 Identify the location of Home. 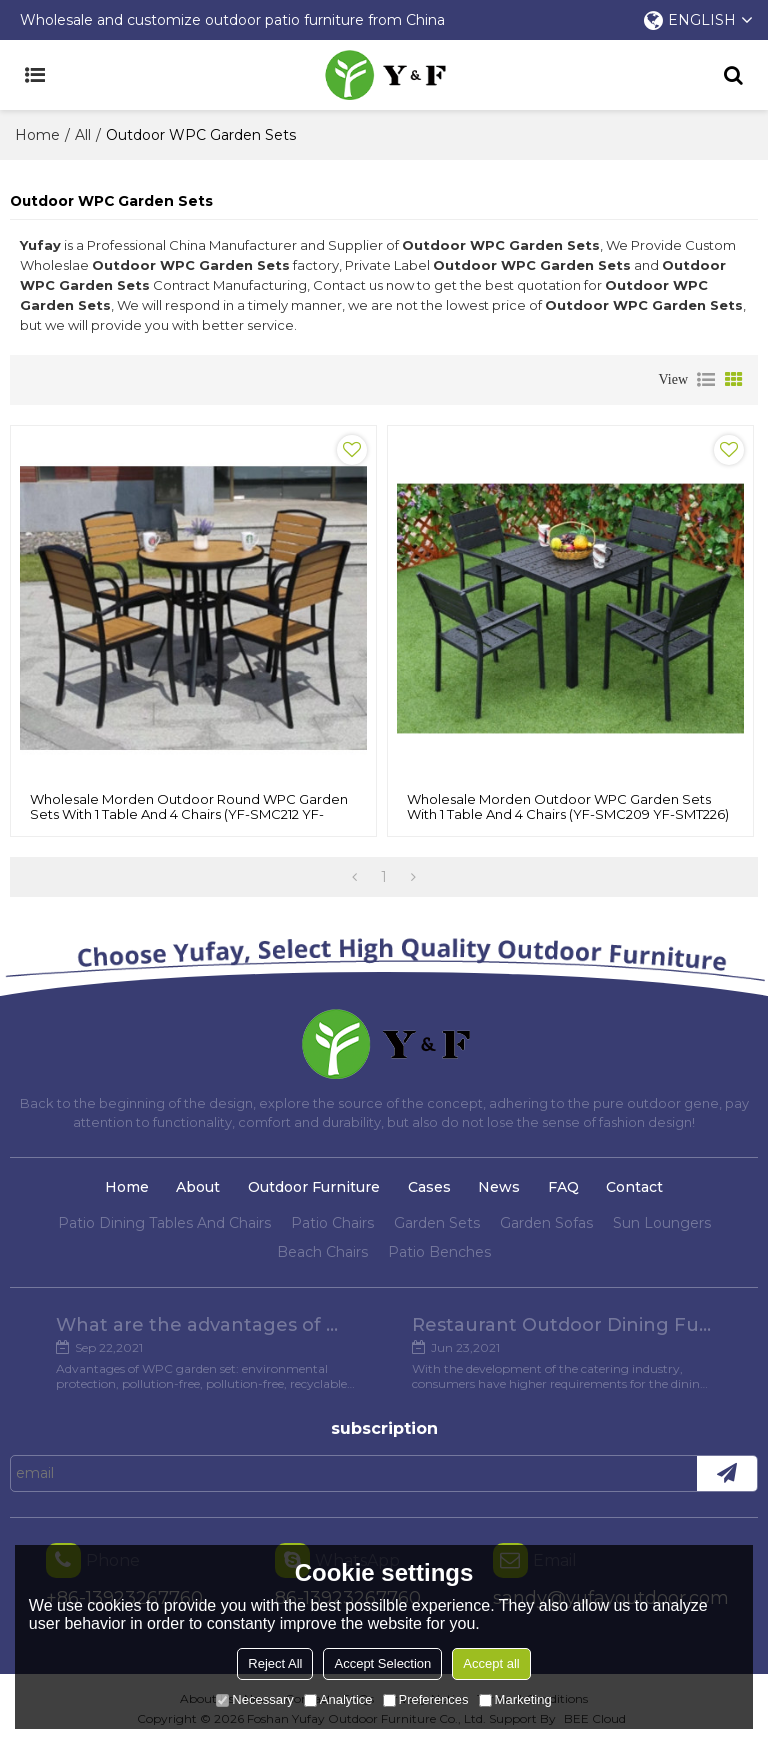
(37, 135).